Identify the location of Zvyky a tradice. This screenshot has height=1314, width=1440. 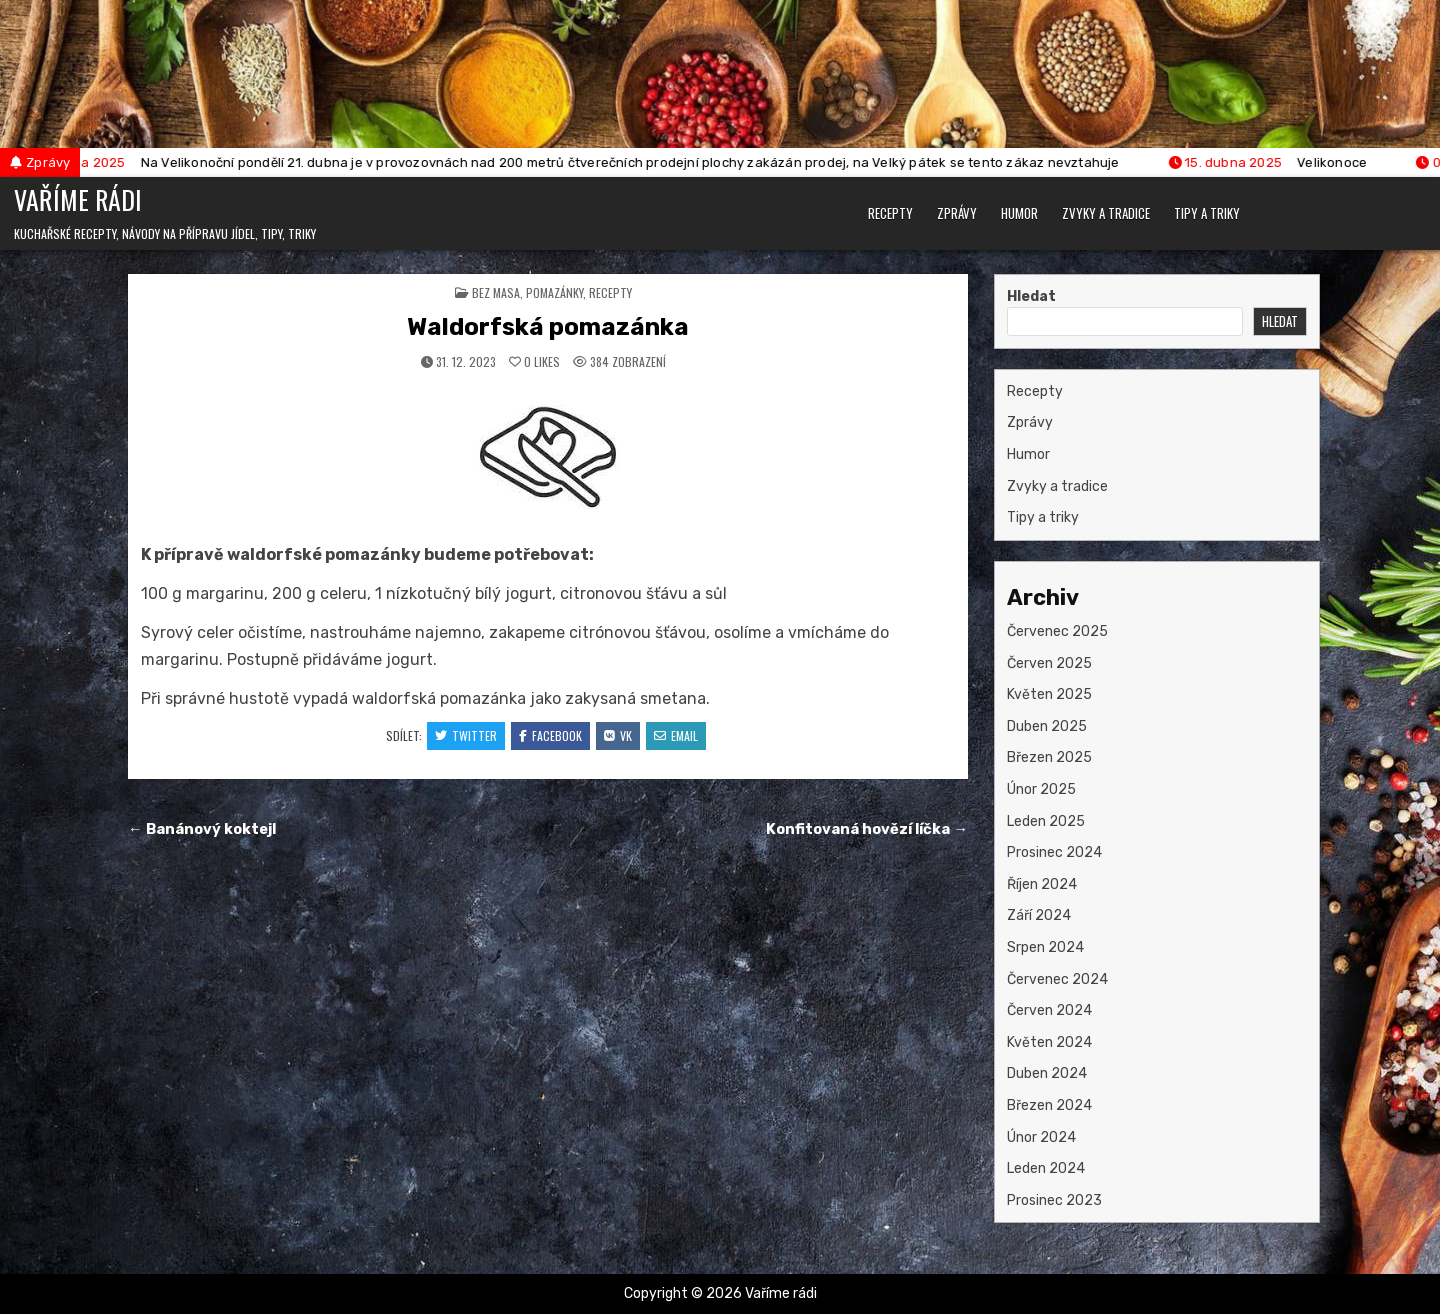
(1106, 213).